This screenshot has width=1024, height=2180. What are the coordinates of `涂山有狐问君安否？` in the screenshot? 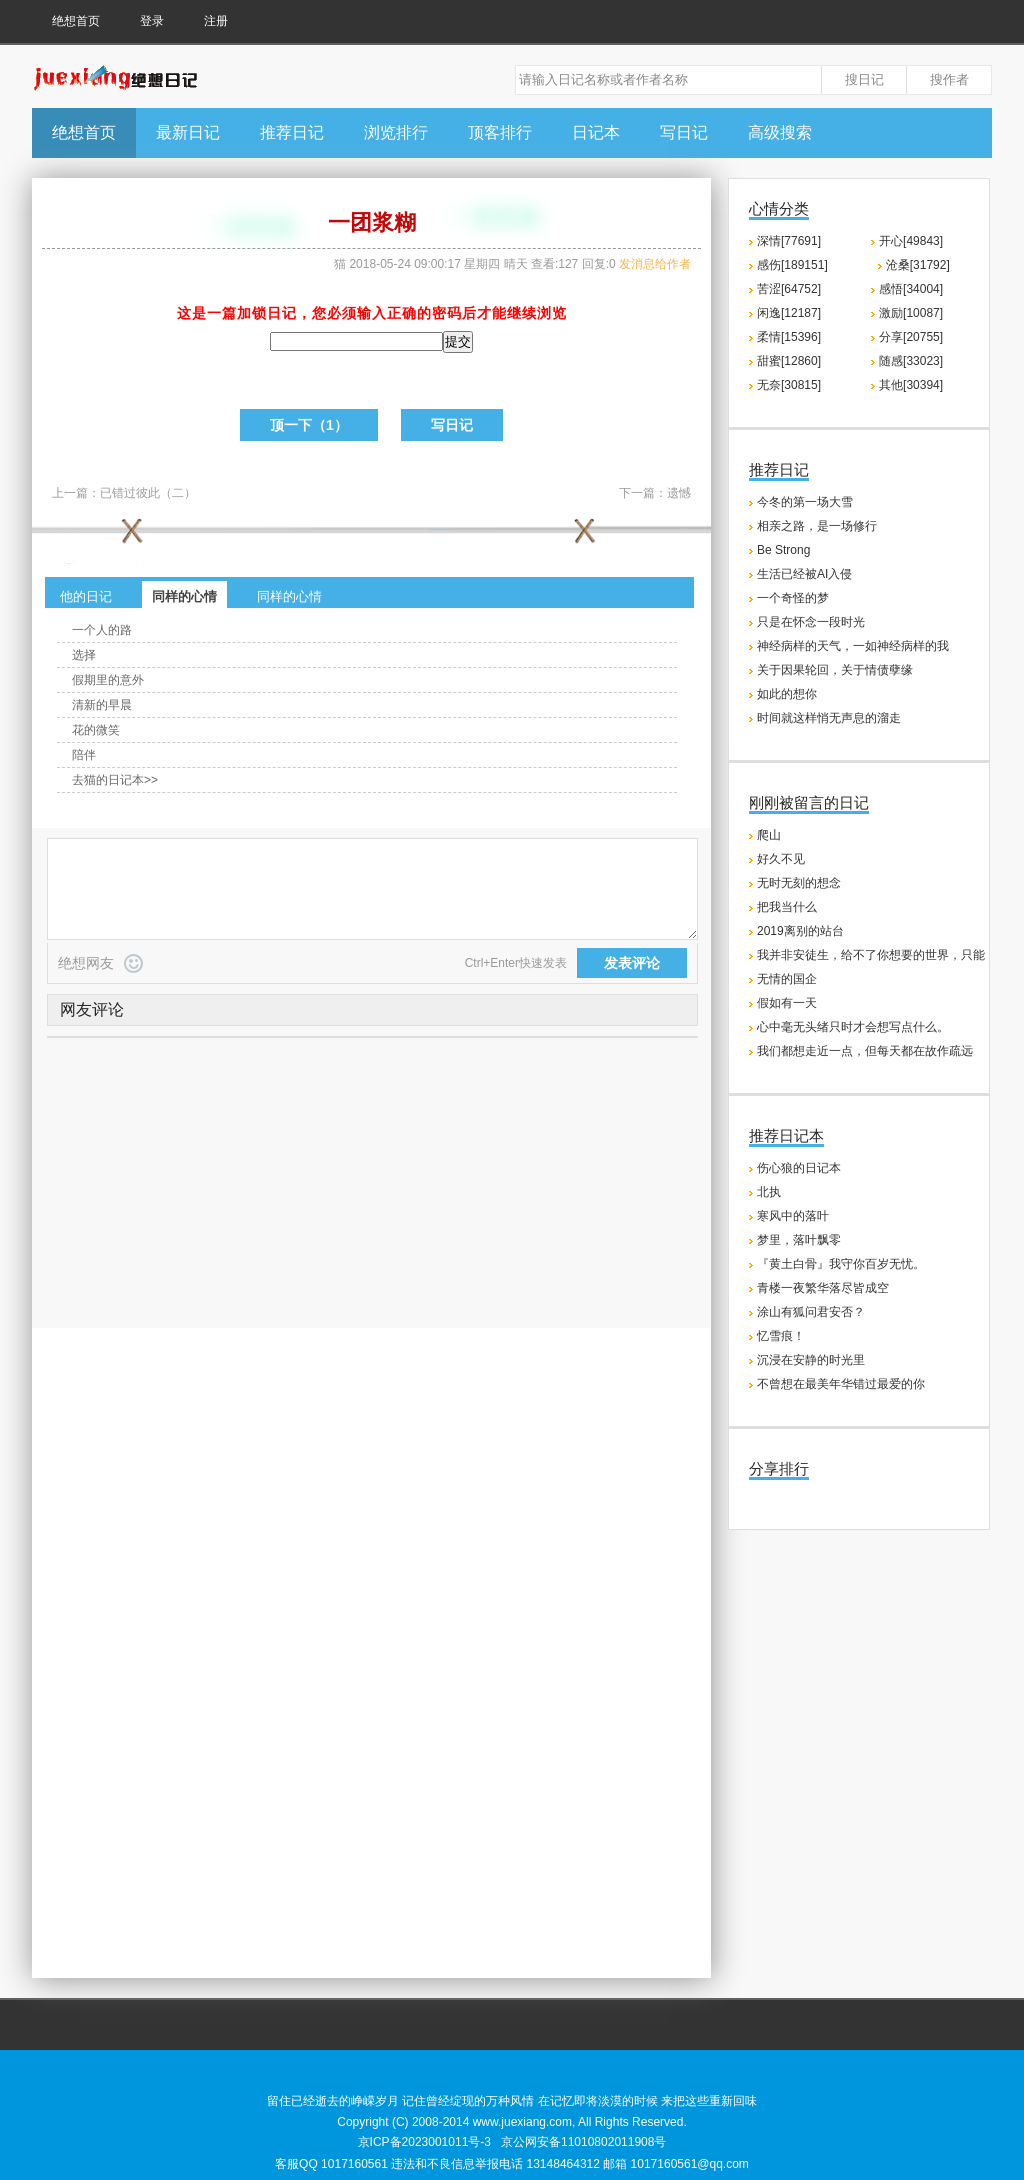 It's located at (811, 1312).